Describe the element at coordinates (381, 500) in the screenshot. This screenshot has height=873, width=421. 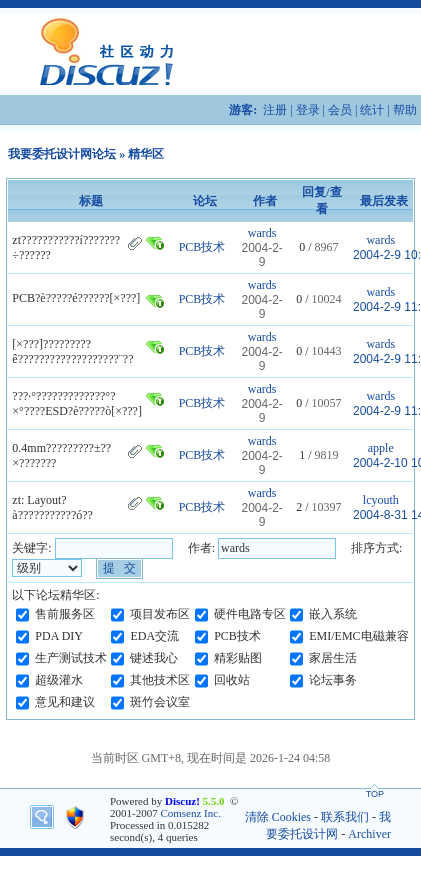
I see `lcyouth` at that location.